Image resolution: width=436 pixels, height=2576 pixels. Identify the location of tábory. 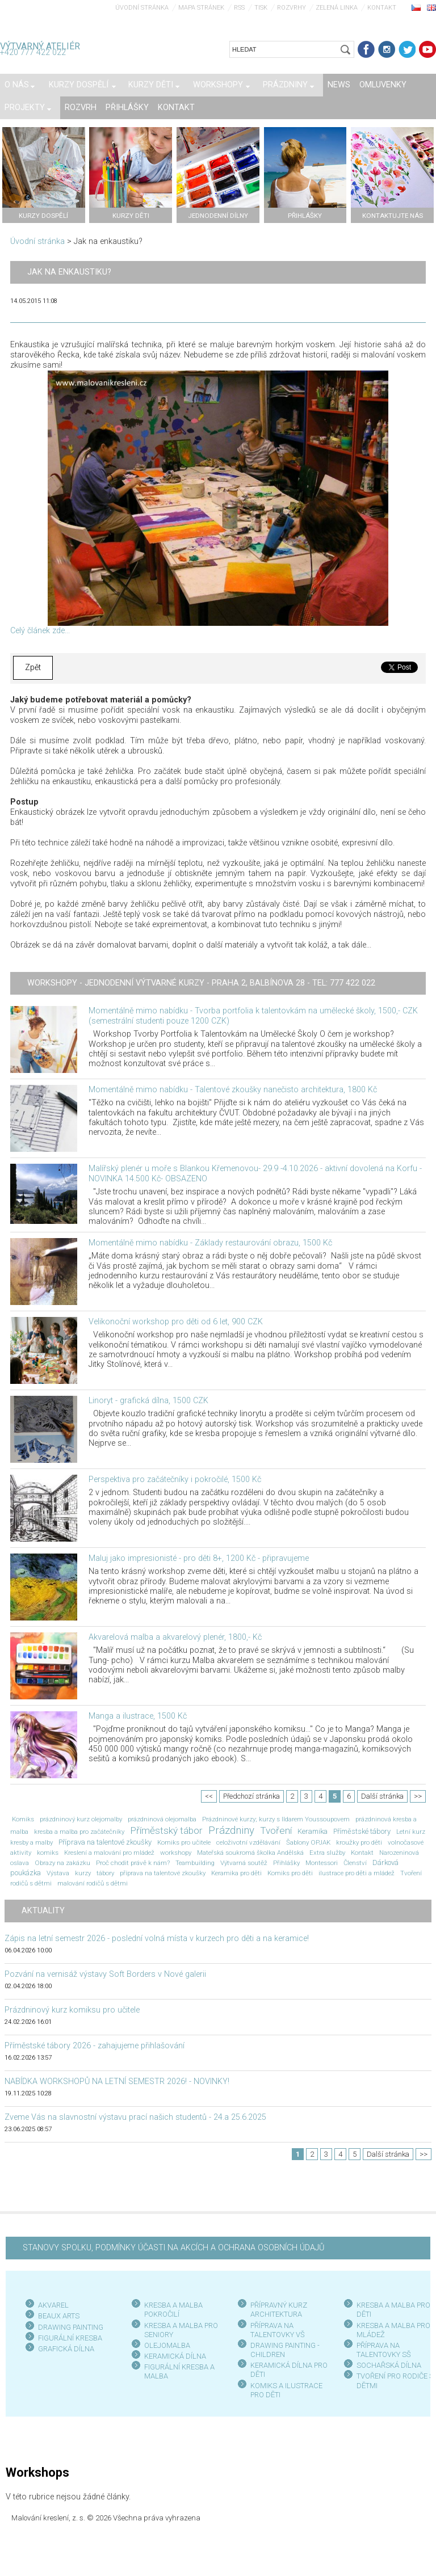
(105, 1873).